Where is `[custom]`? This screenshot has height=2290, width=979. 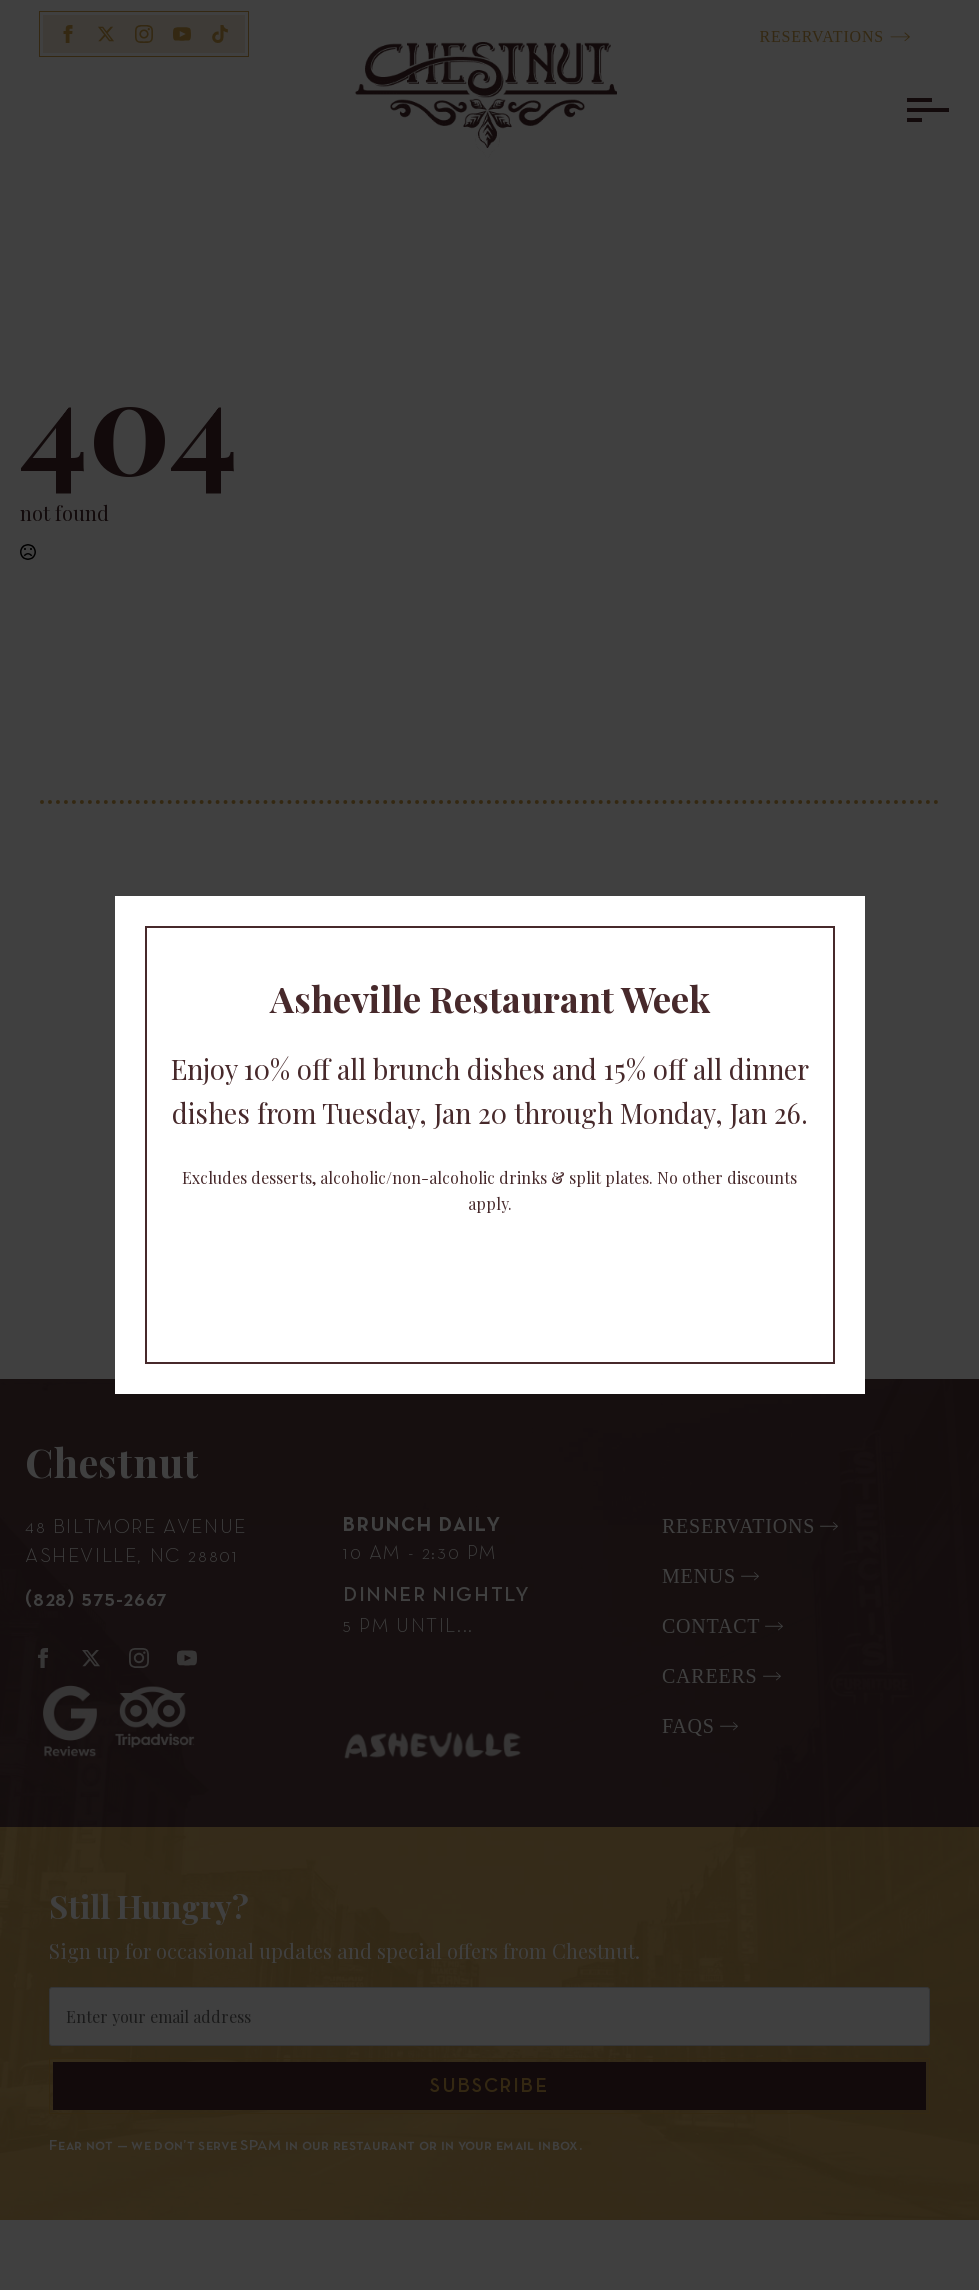
[custom] is located at coordinates (220, 34).